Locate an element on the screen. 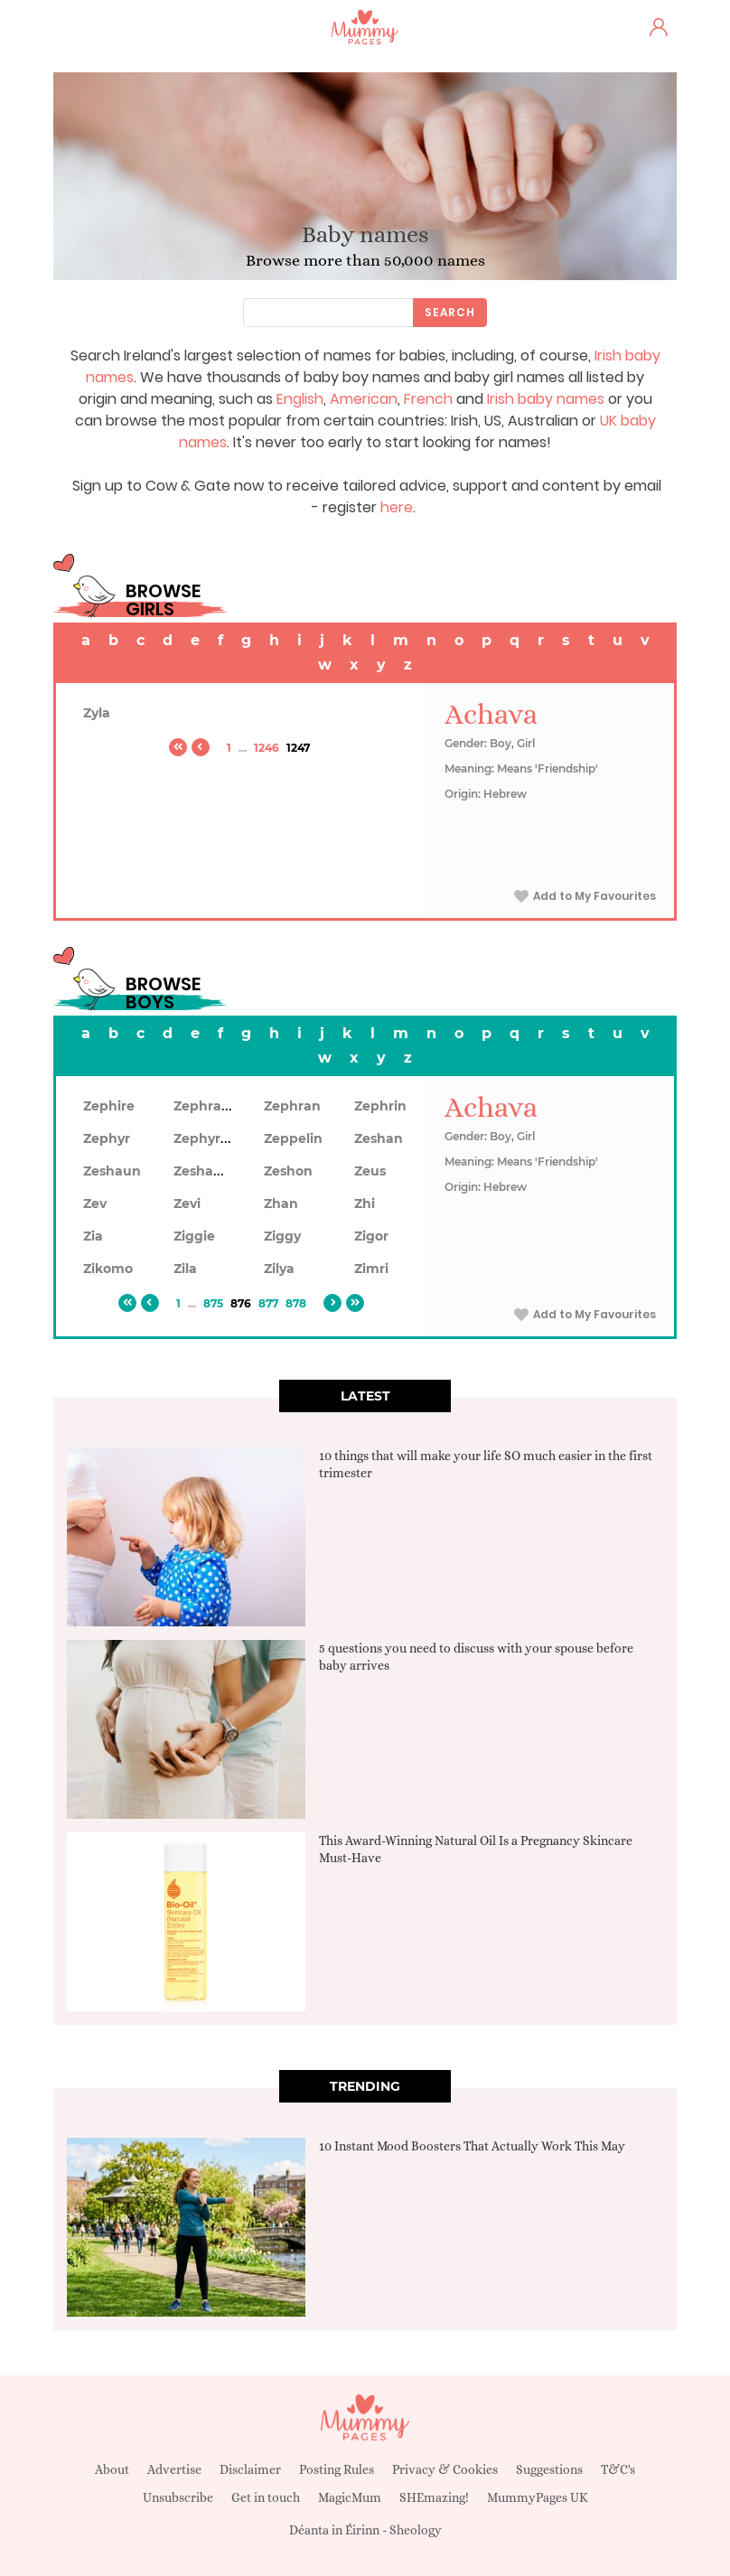 Image resolution: width=730 pixels, height=2576 pixels. Zephran is located at coordinates (292, 1106).